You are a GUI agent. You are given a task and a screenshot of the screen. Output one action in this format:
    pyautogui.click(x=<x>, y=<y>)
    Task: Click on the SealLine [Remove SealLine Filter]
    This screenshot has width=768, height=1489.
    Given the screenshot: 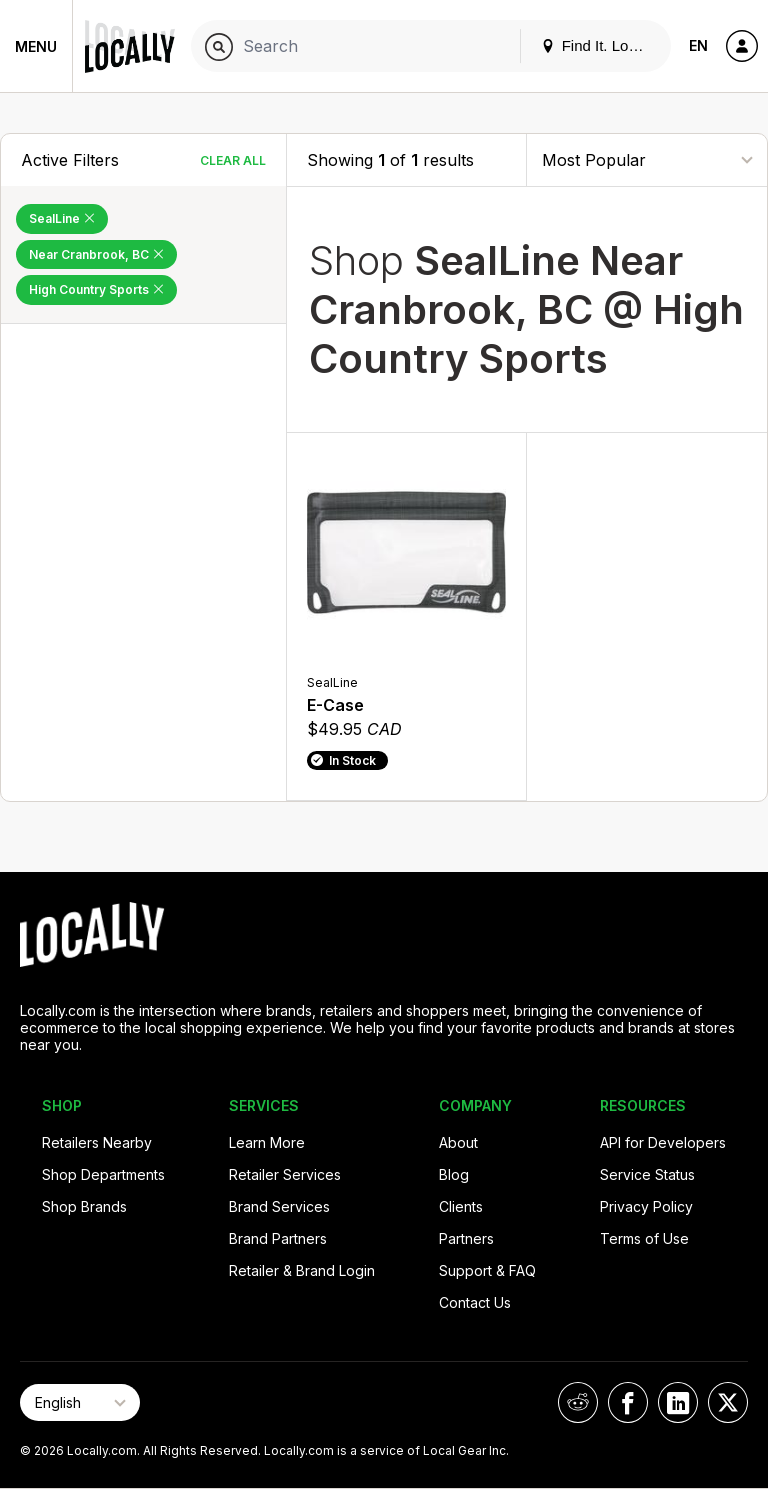 What is the action you would take?
    pyautogui.click(x=62, y=218)
    